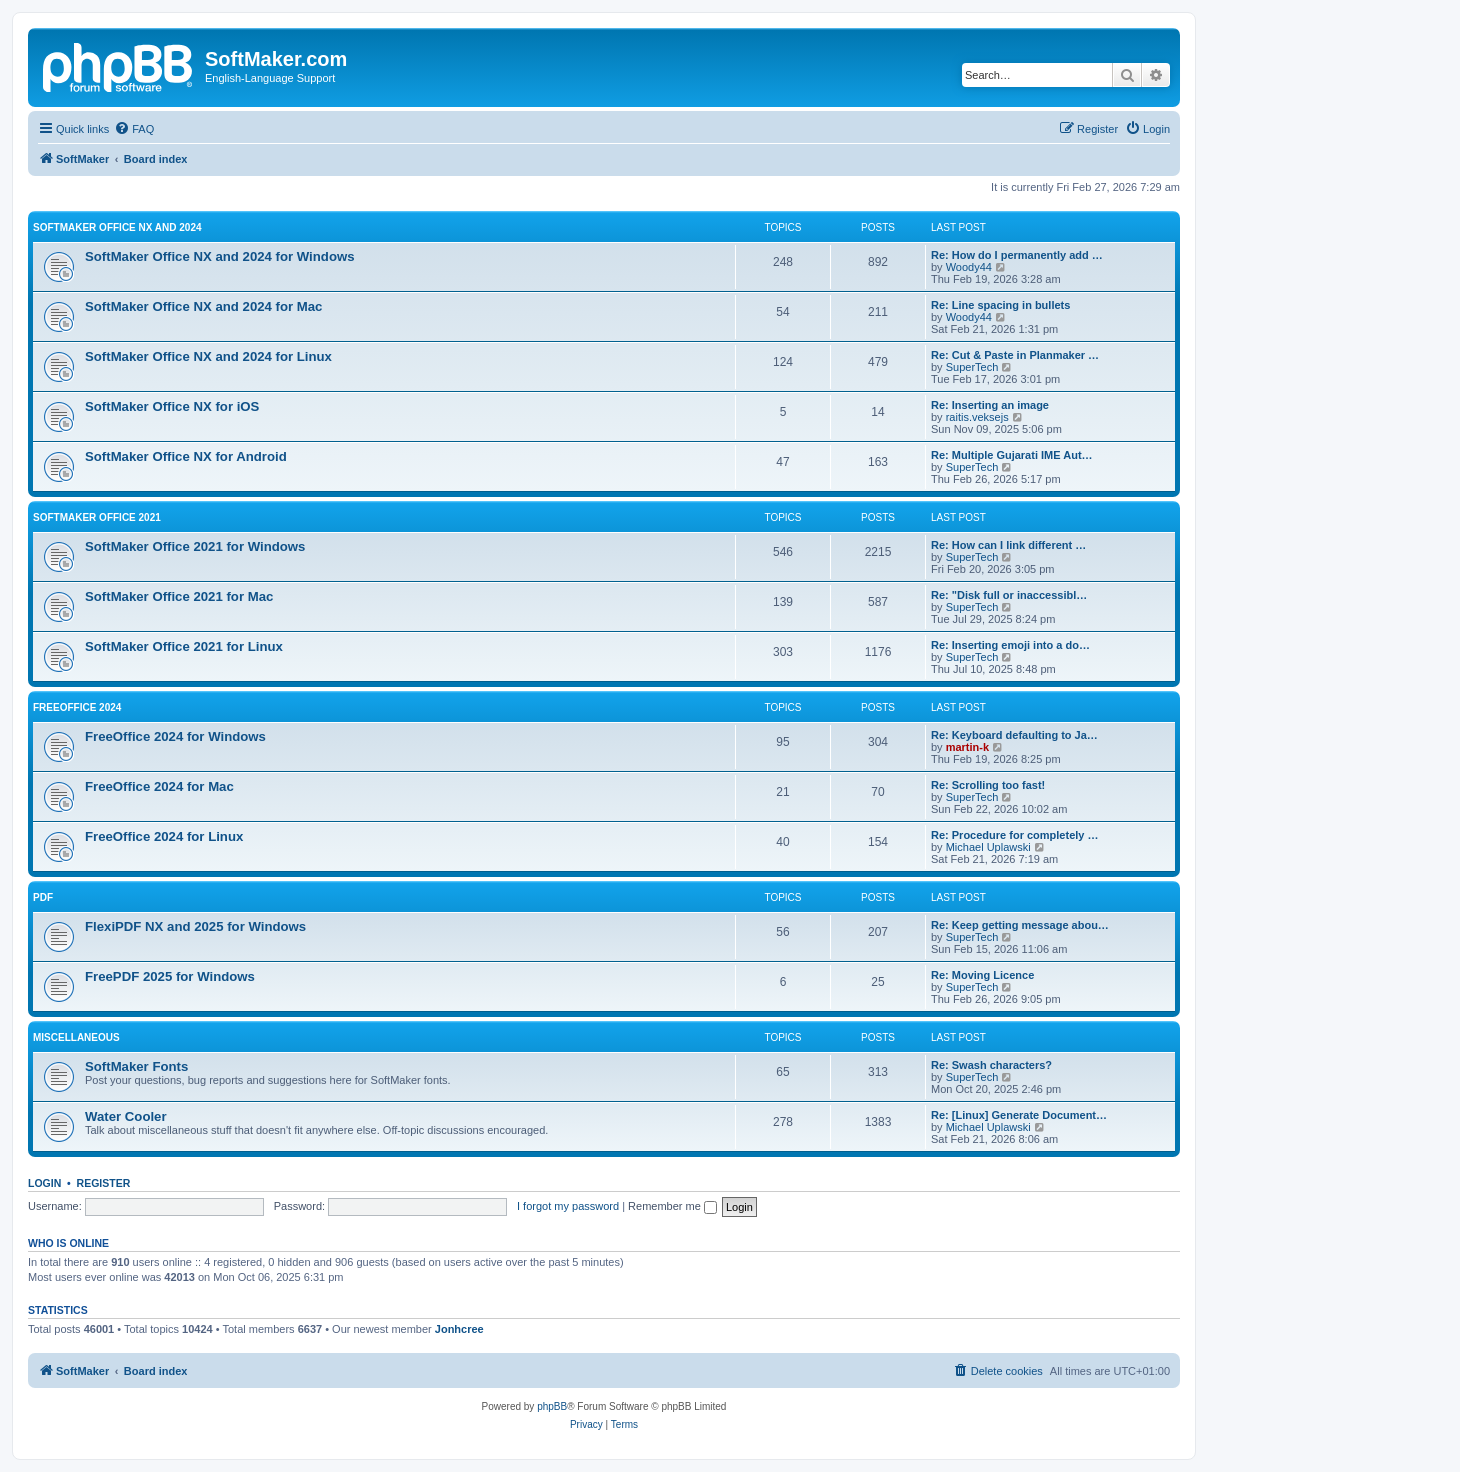 This screenshot has height=1472, width=1460. Describe the element at coordinates (988, 847) in the screenshot. I see `Michael Uplawski` at that location.